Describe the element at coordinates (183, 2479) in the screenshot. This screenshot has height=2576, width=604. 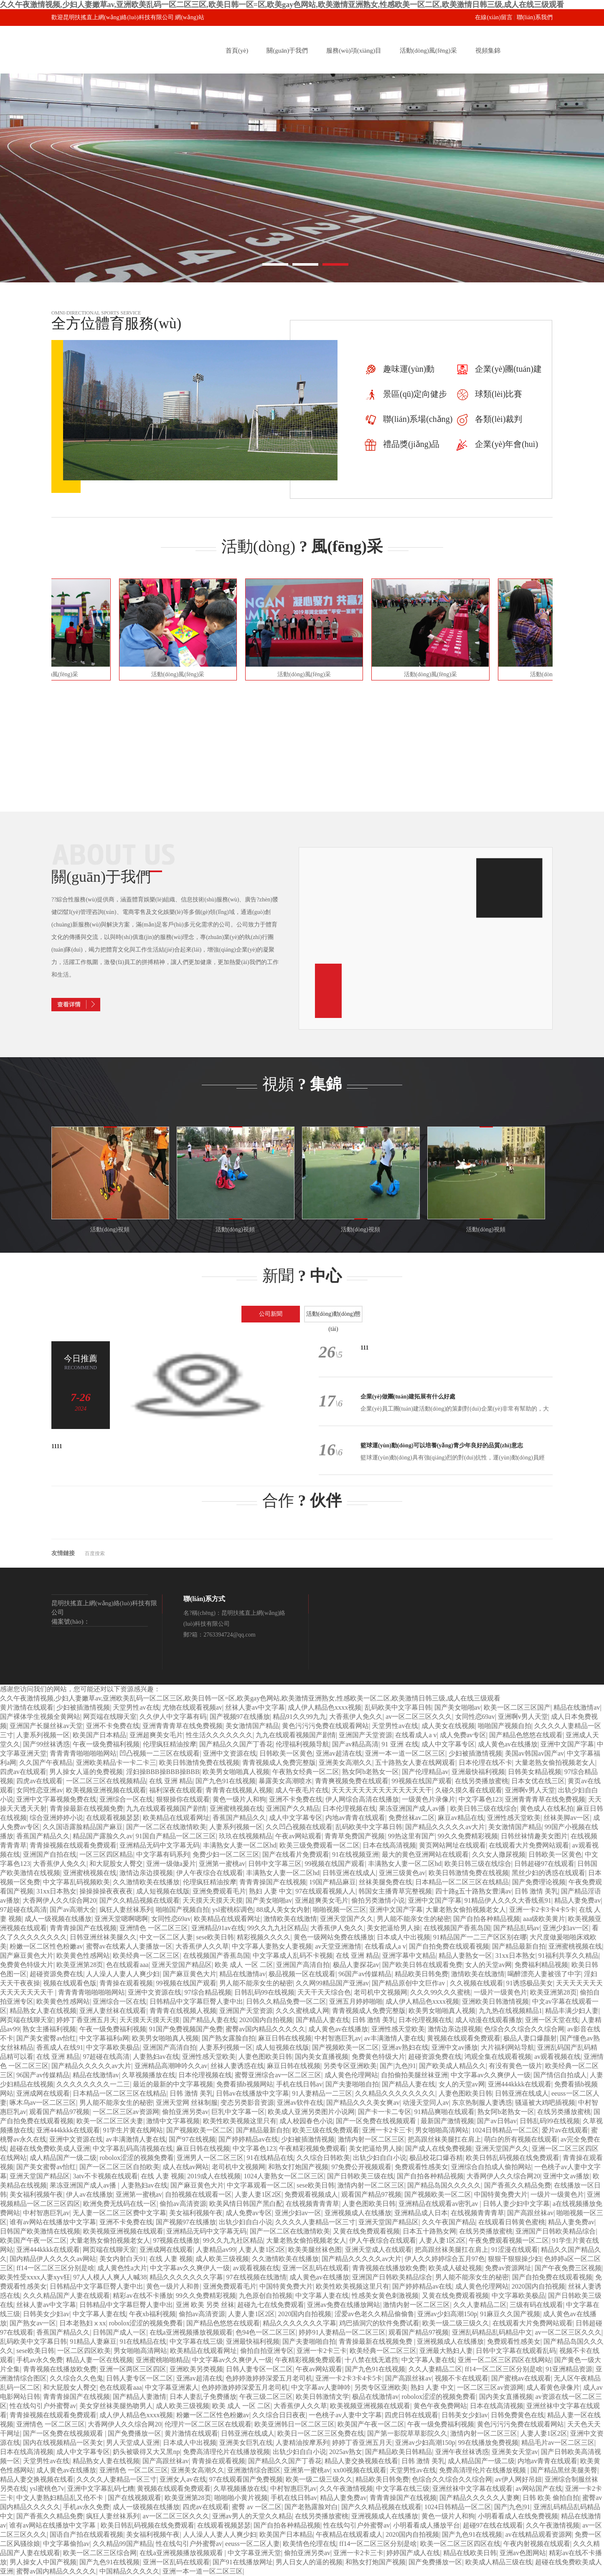
I see `亚洲女人av在线` at that location.